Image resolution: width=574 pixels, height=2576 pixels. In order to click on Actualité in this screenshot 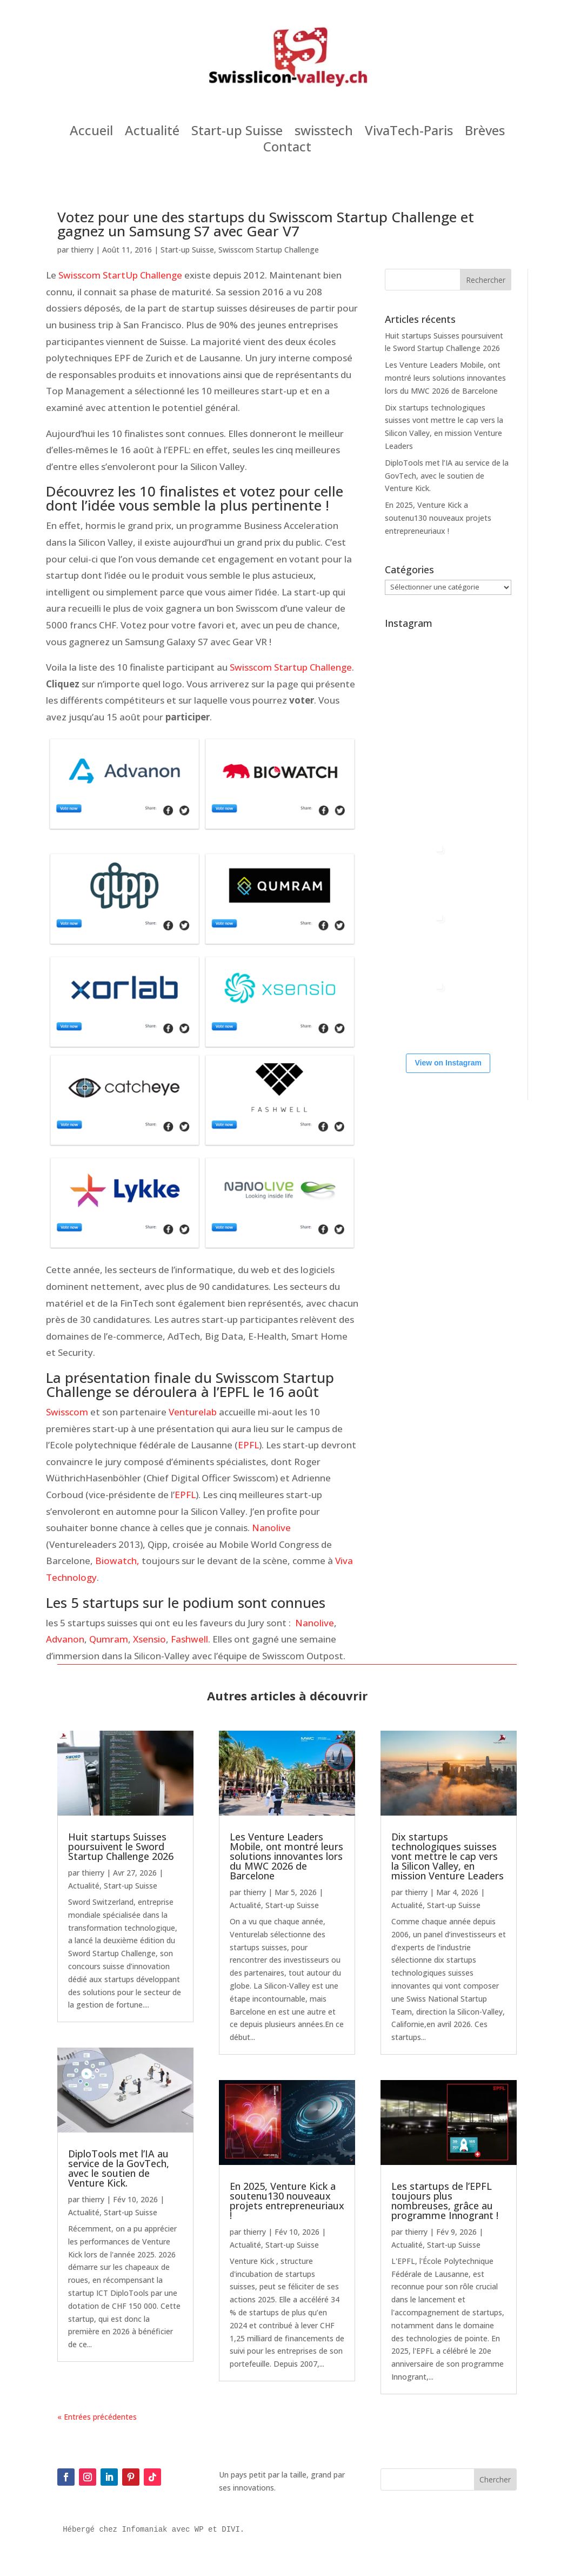, I will do `click(152, 132)`.